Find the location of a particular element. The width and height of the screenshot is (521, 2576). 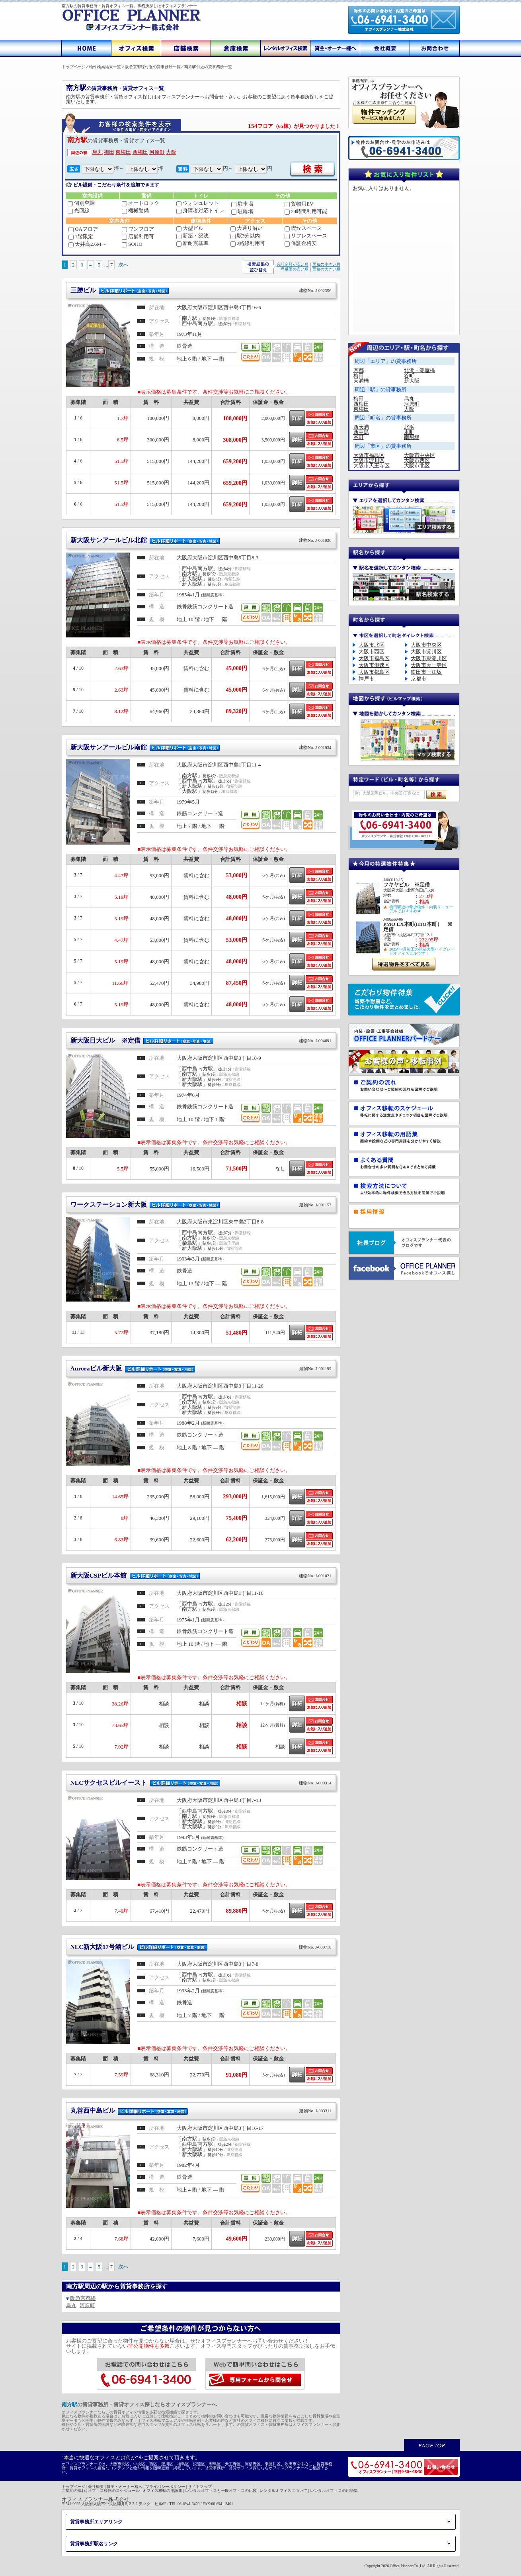

大阪市西区 is located at coordinates (417, 460).